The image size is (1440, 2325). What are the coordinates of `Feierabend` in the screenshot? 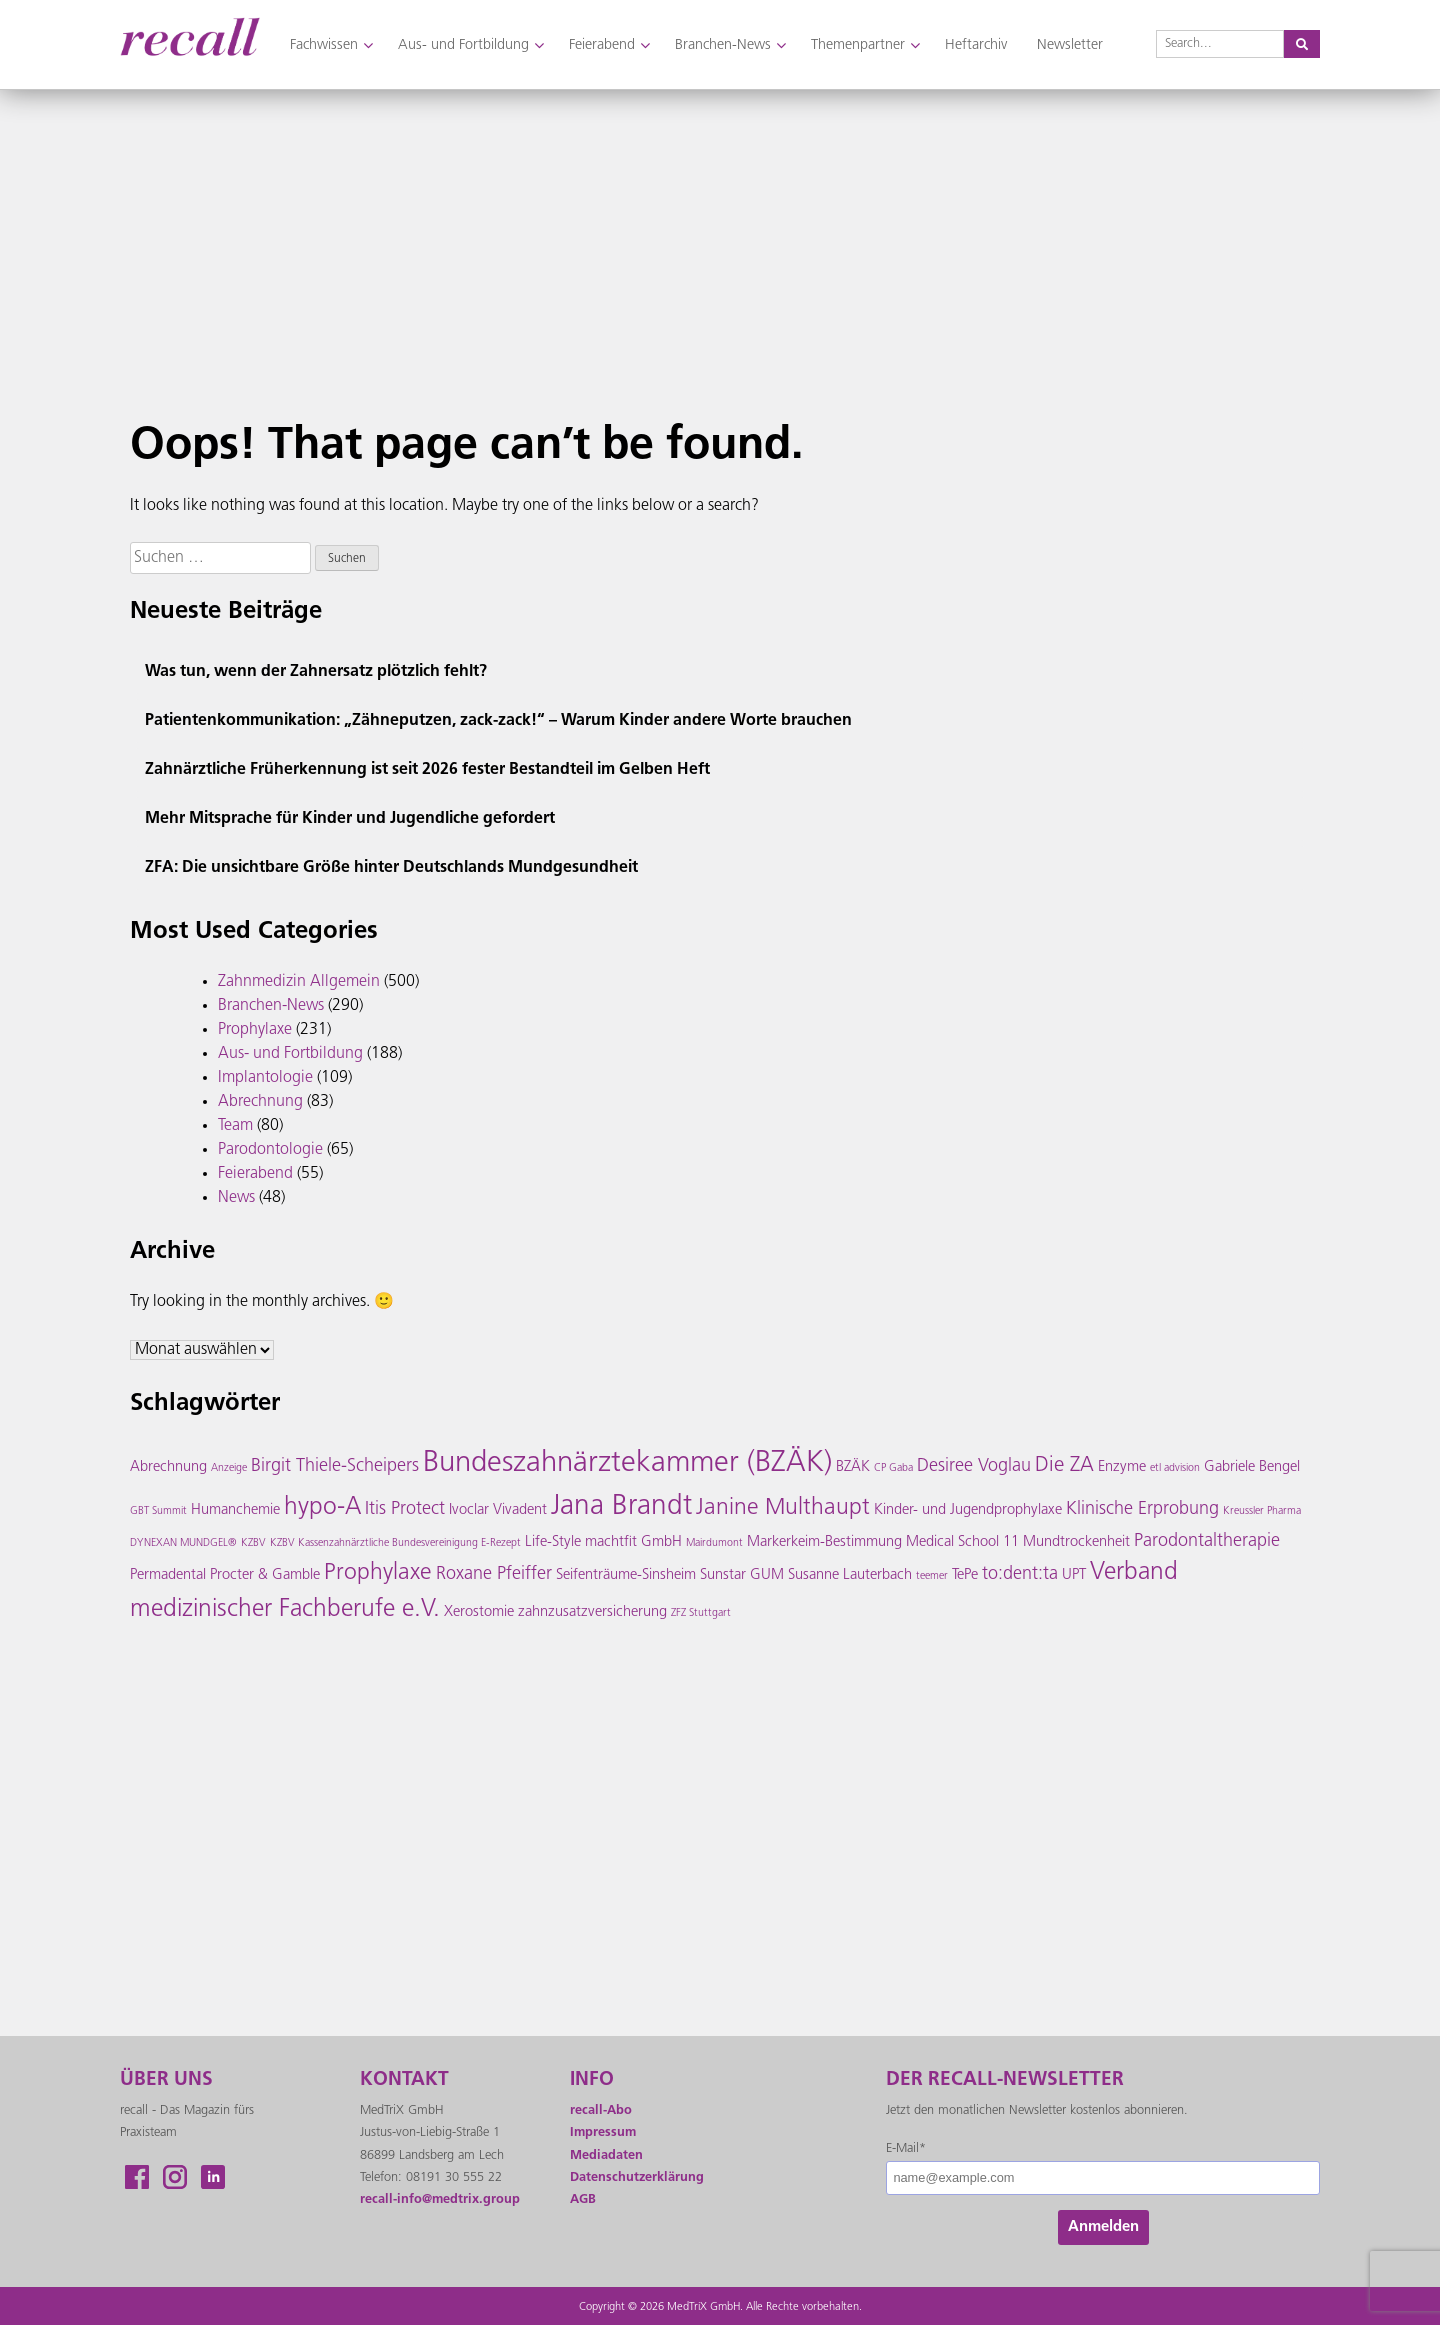 It's located at (255, 1174).